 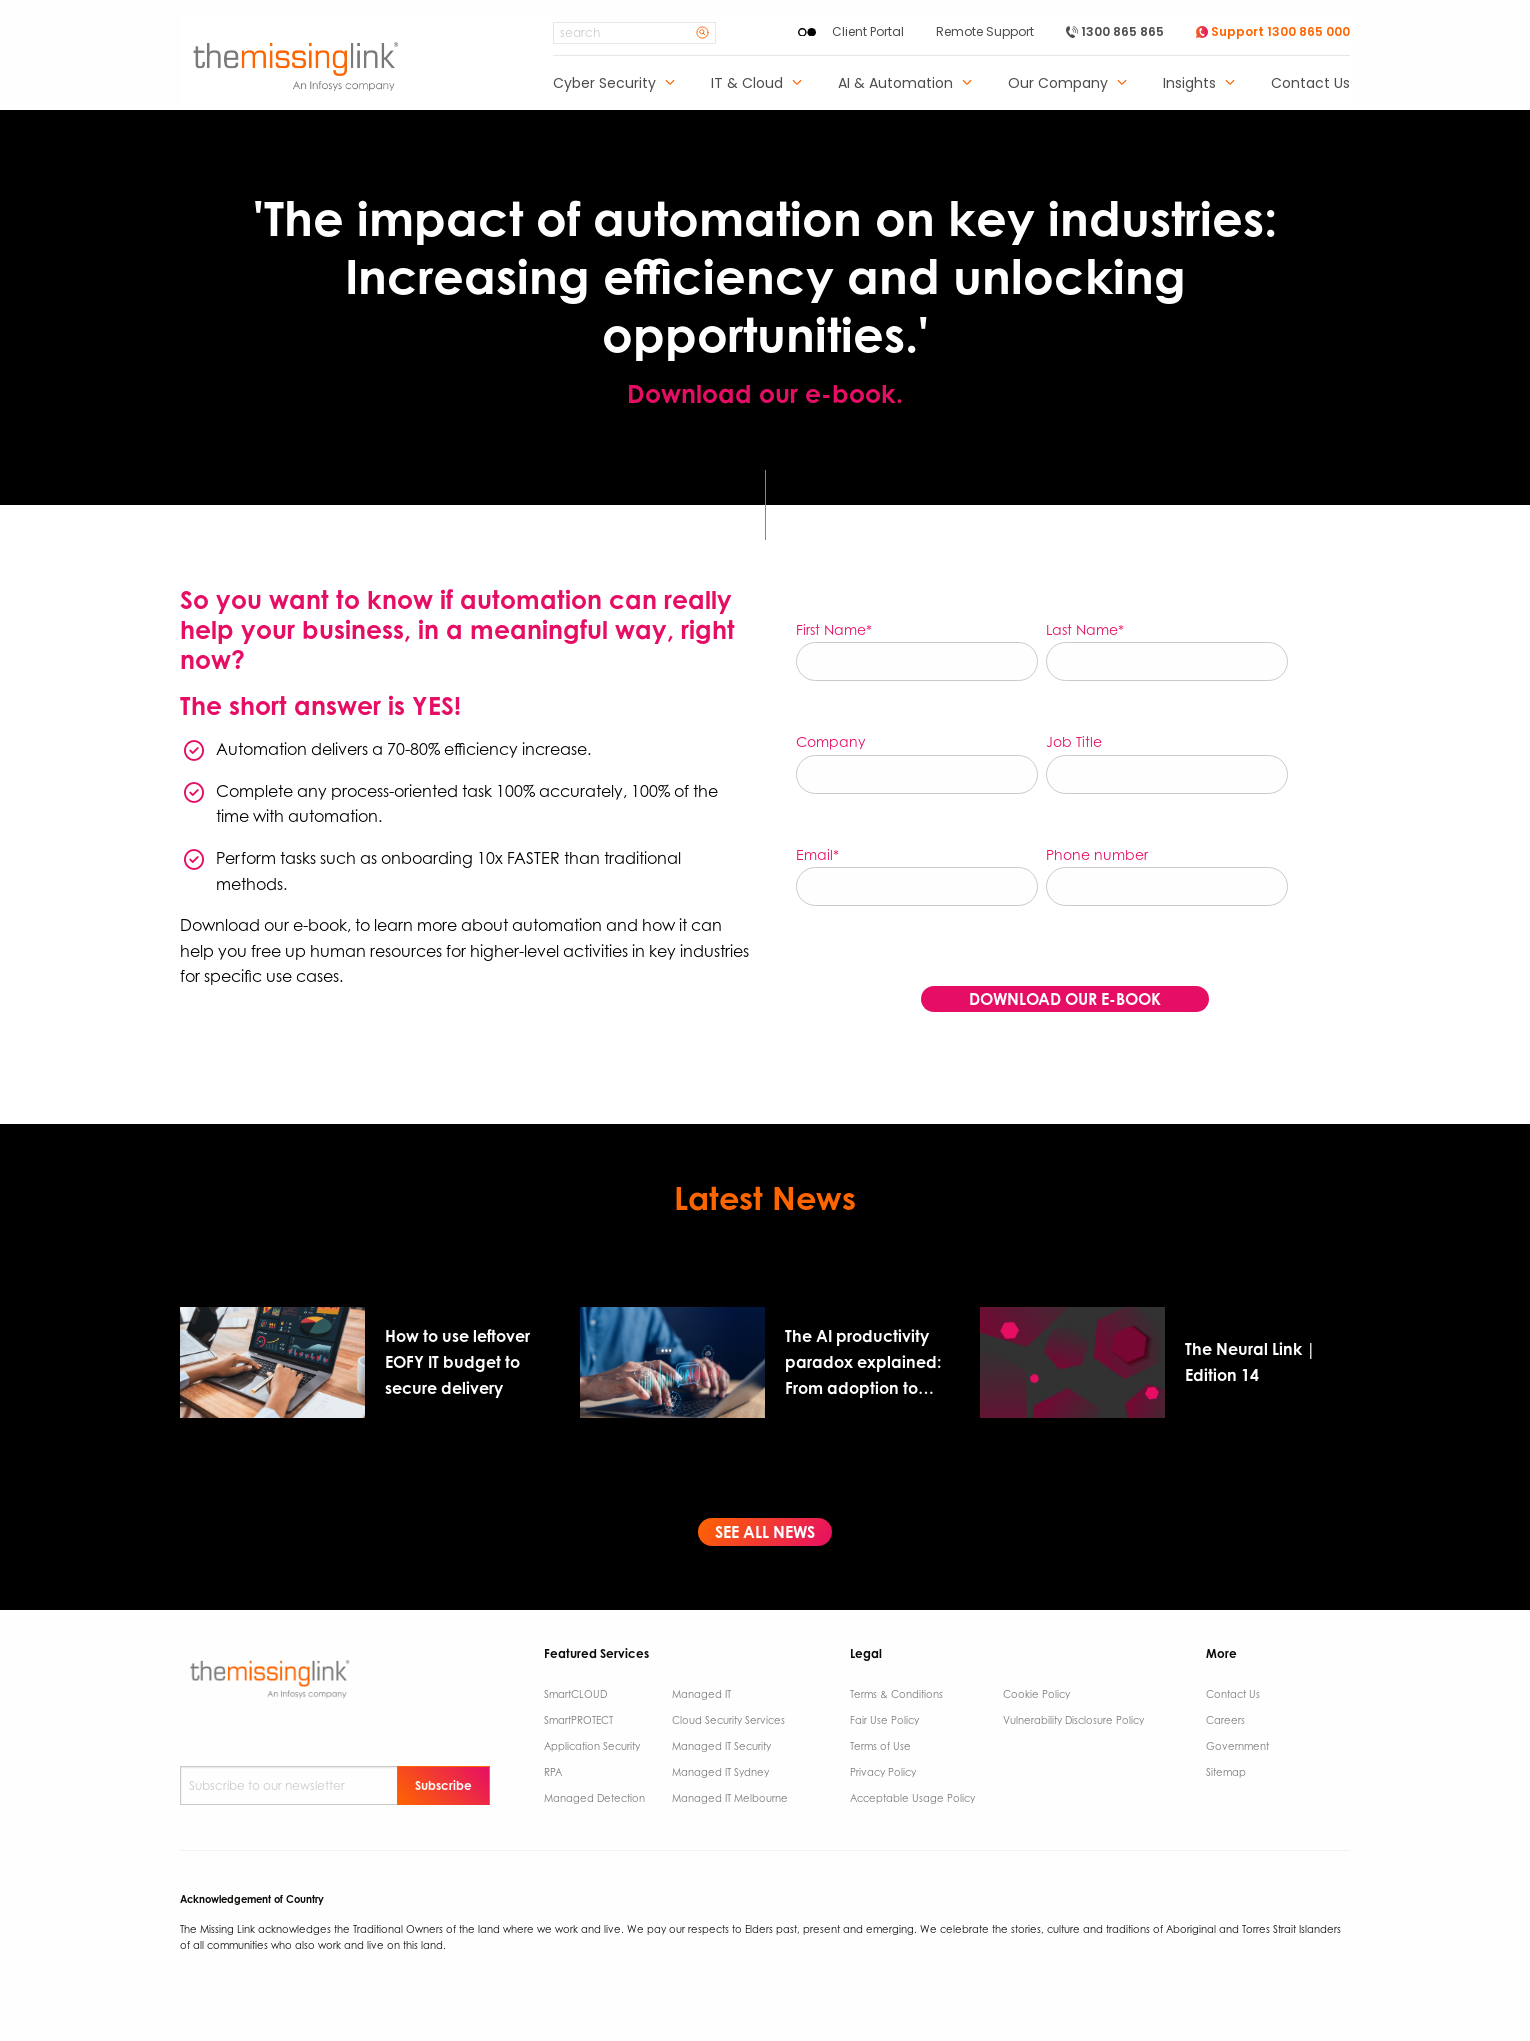 I want to click on 1300 865 865, so click(x=1115, y=31).